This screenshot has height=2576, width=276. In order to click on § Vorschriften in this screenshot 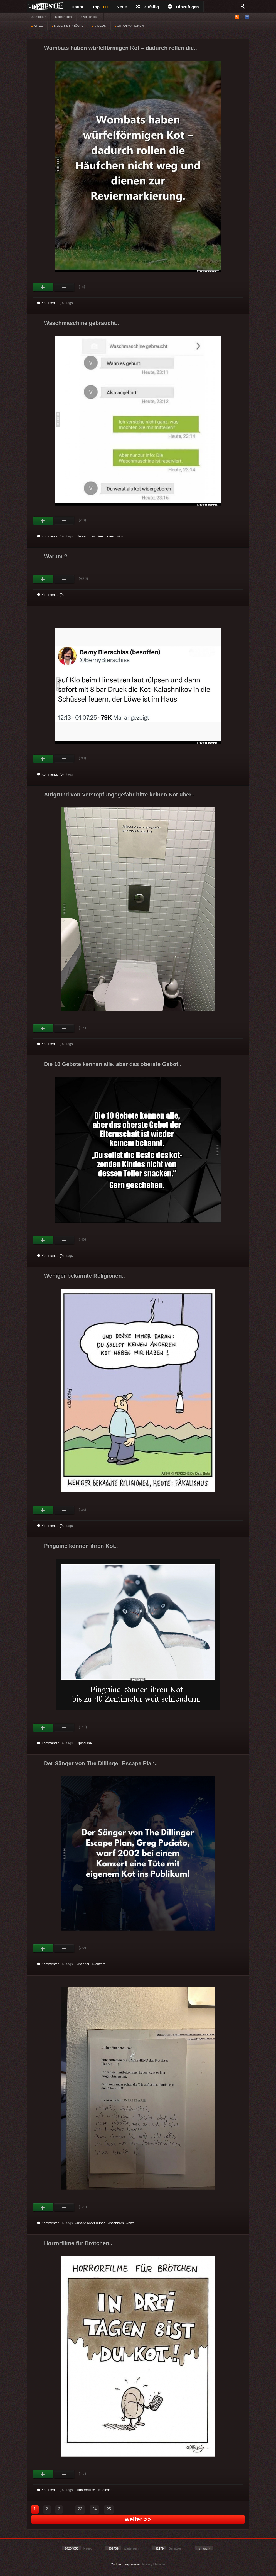, I will do `click(90, 16)`.